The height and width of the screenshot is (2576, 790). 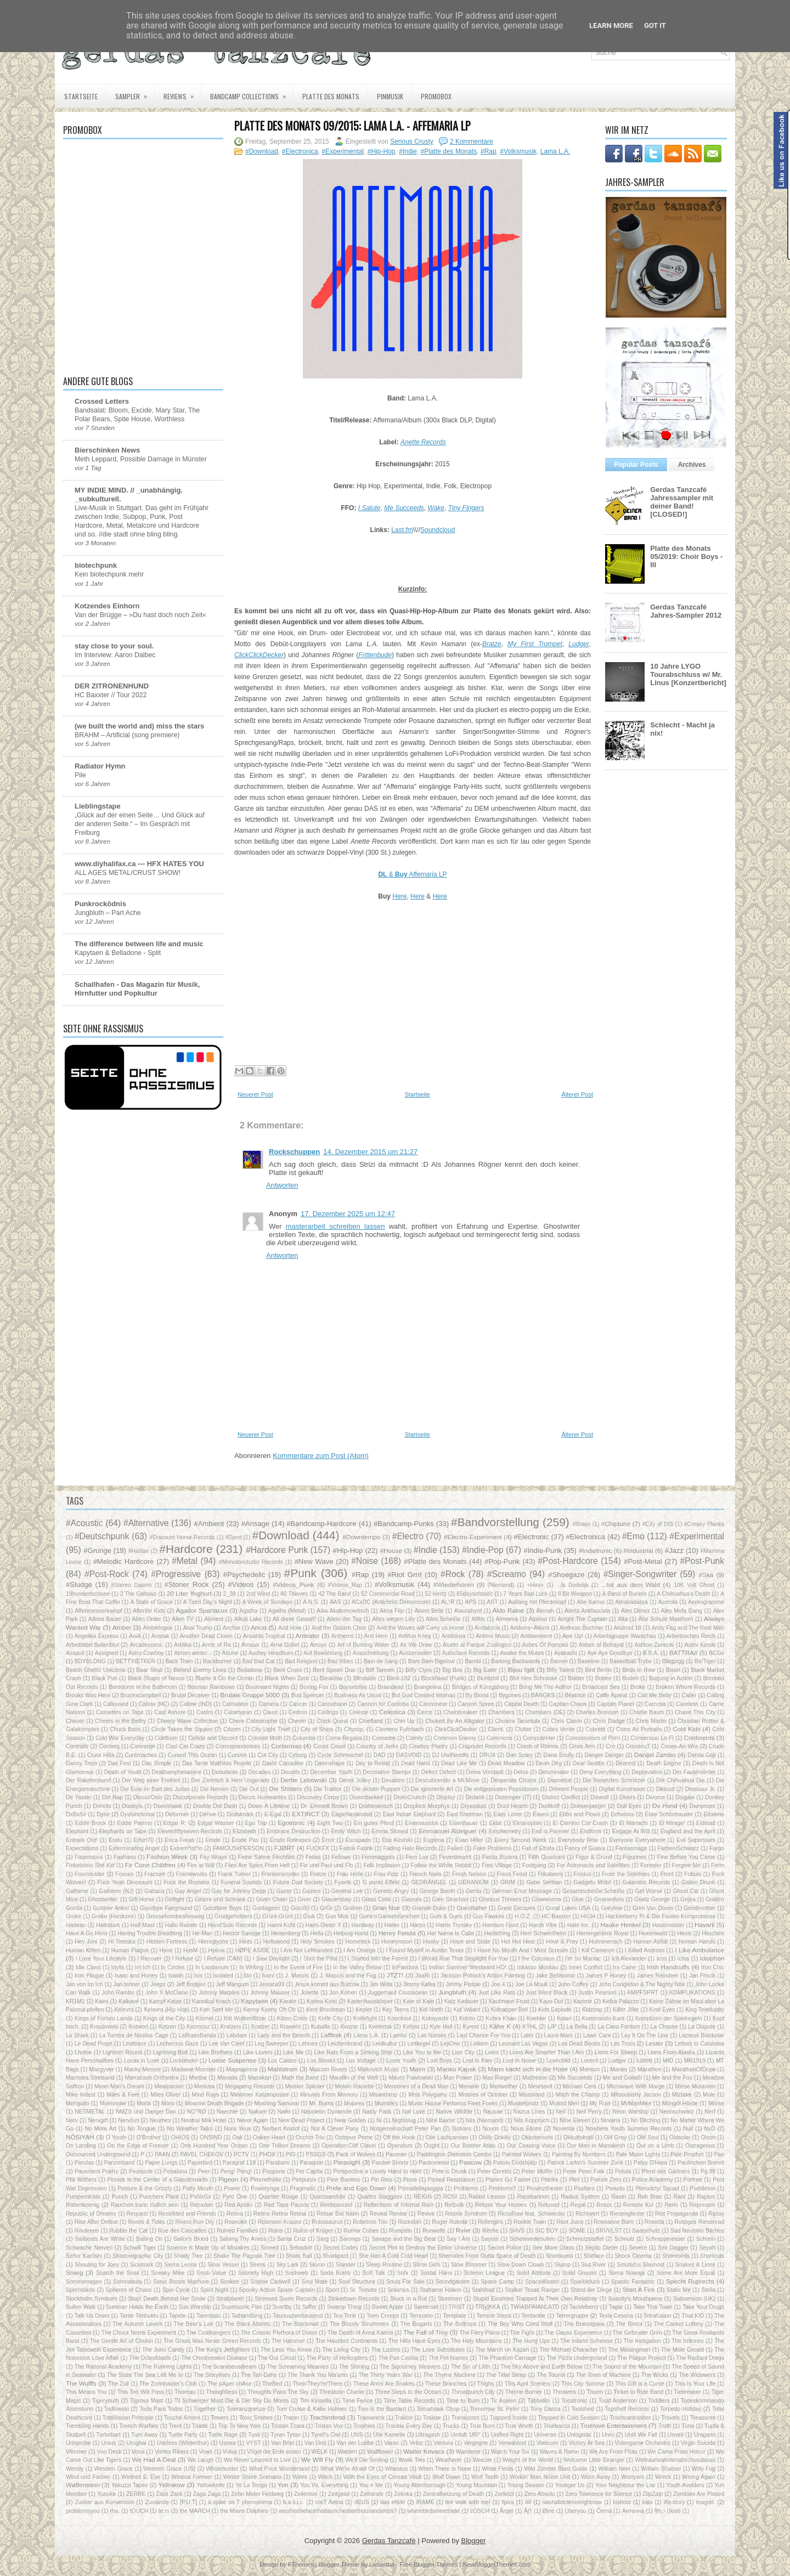 I want to click on #Metal, so click(x=185, y=1561).